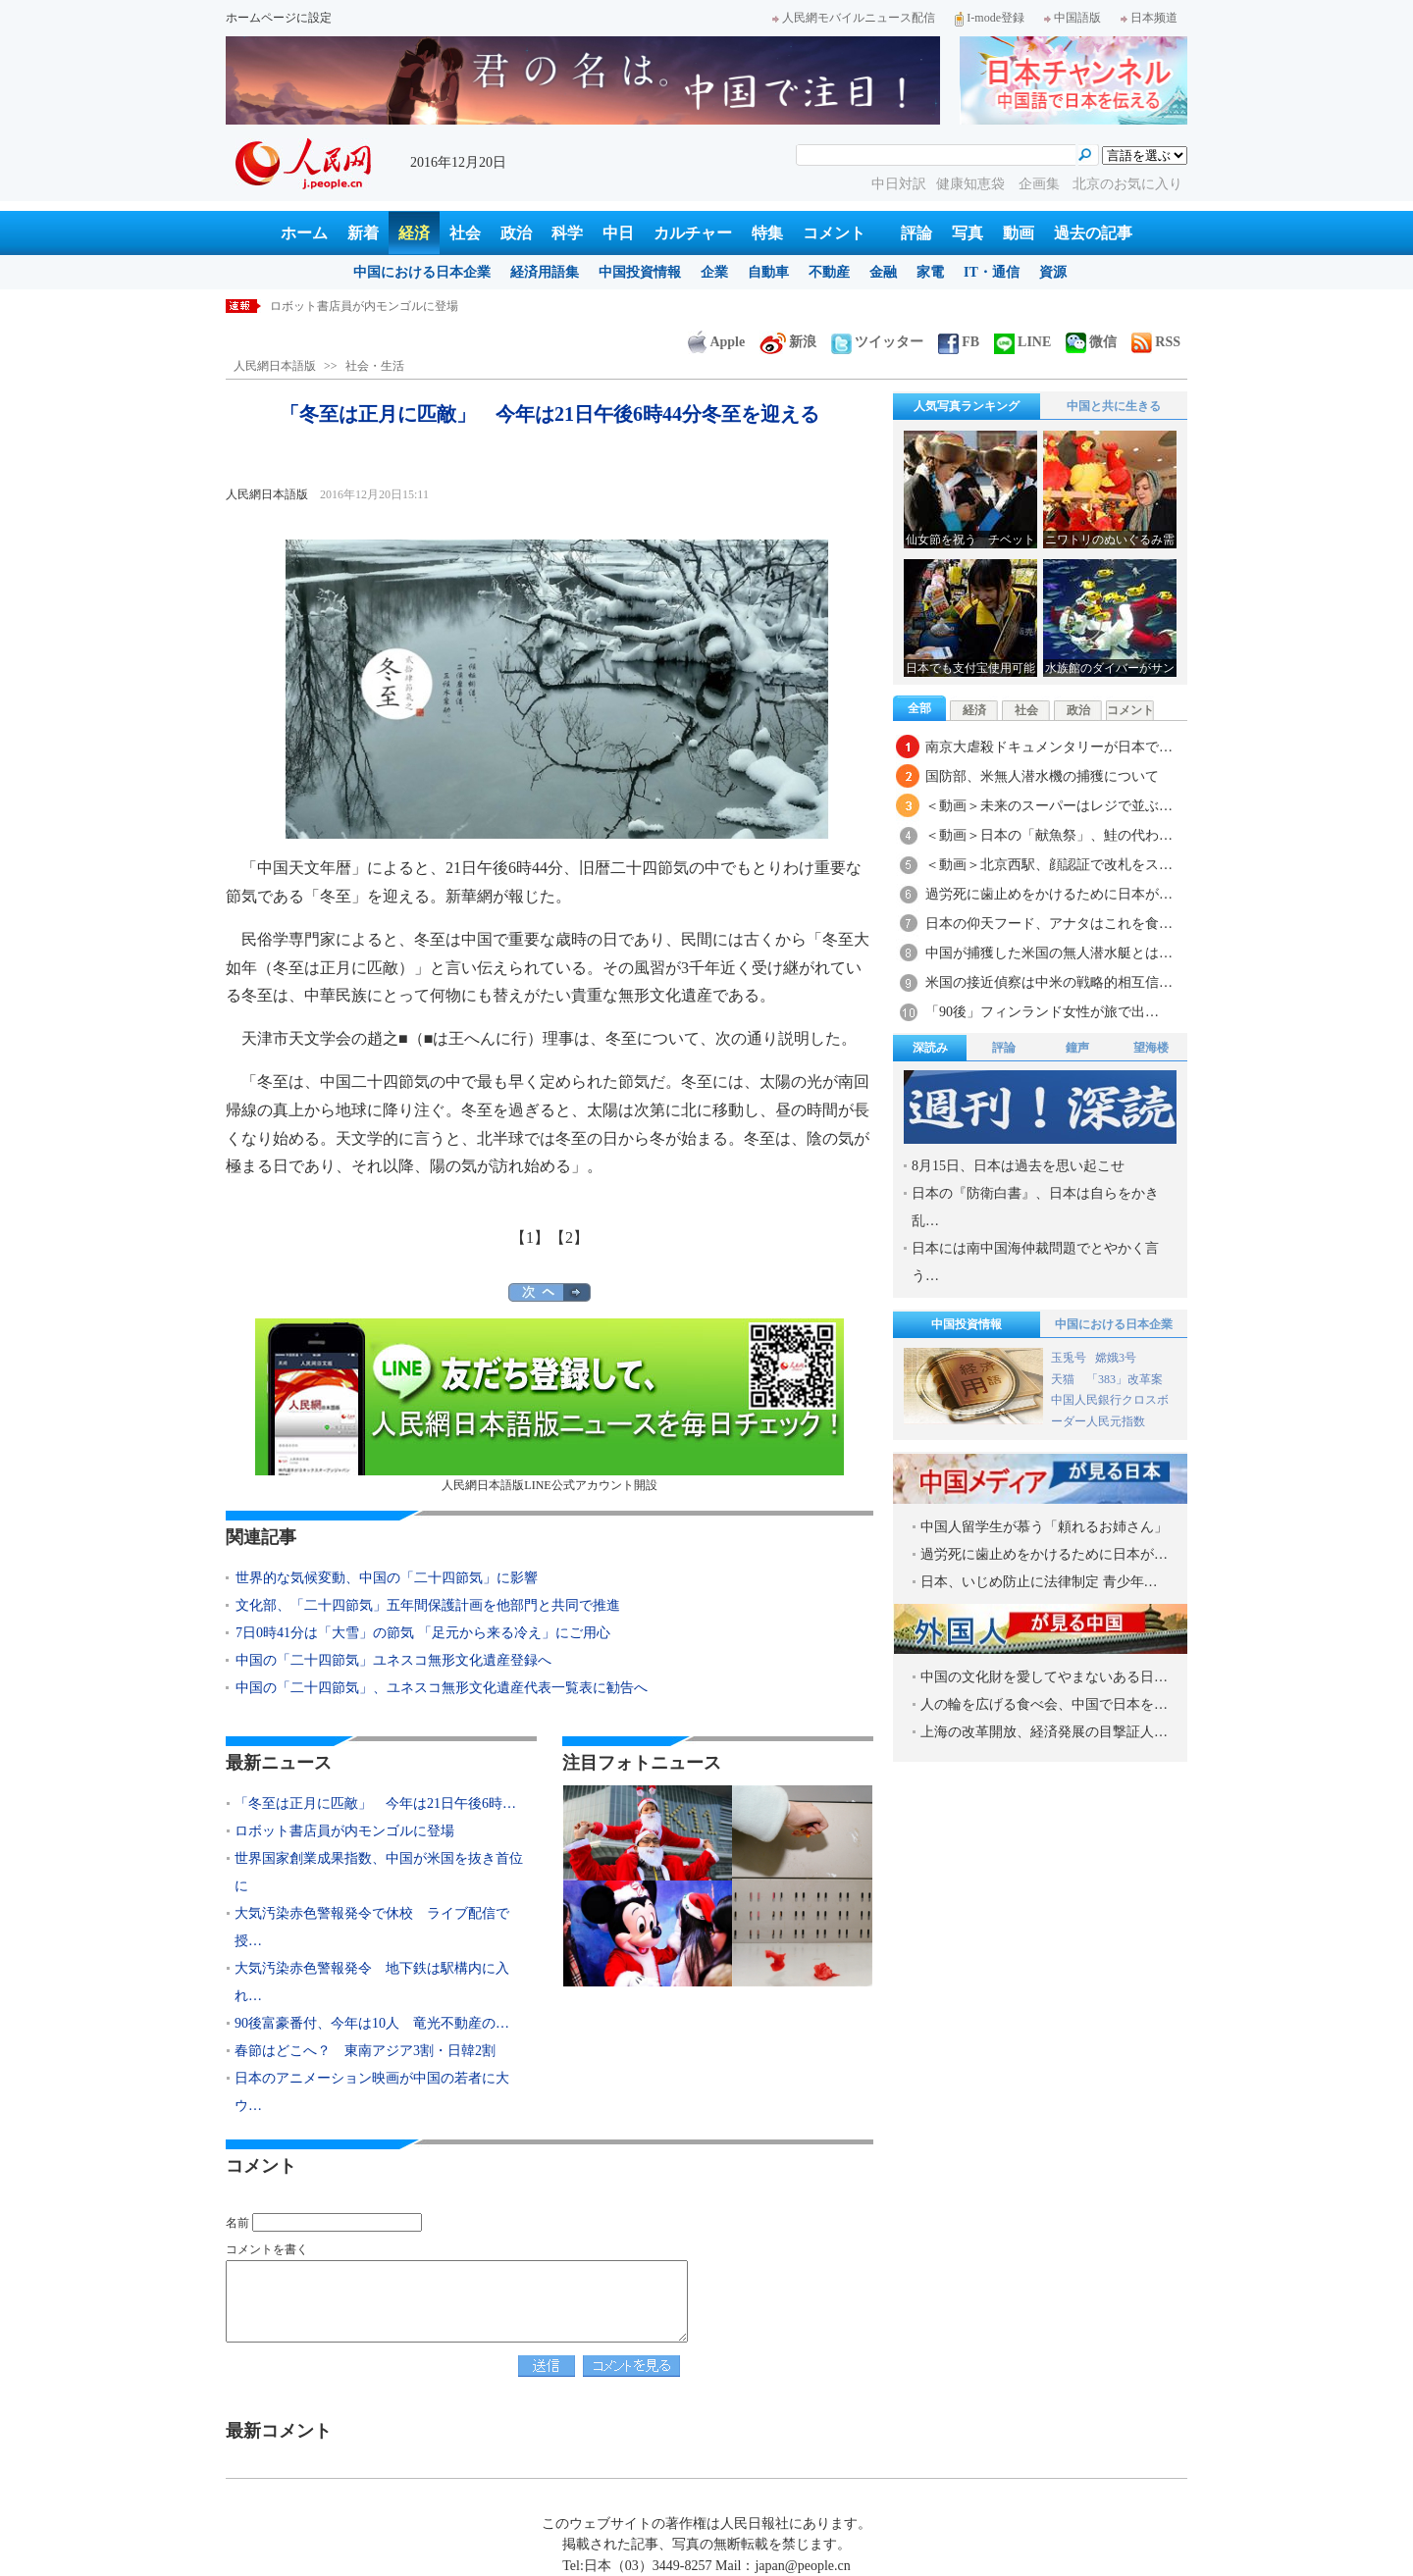 This screenshot has height=2576, width=1413. Describe the element at coordinates (853, 18) in the screenshot. I see `人民網モバイルニュース配信` at that location.